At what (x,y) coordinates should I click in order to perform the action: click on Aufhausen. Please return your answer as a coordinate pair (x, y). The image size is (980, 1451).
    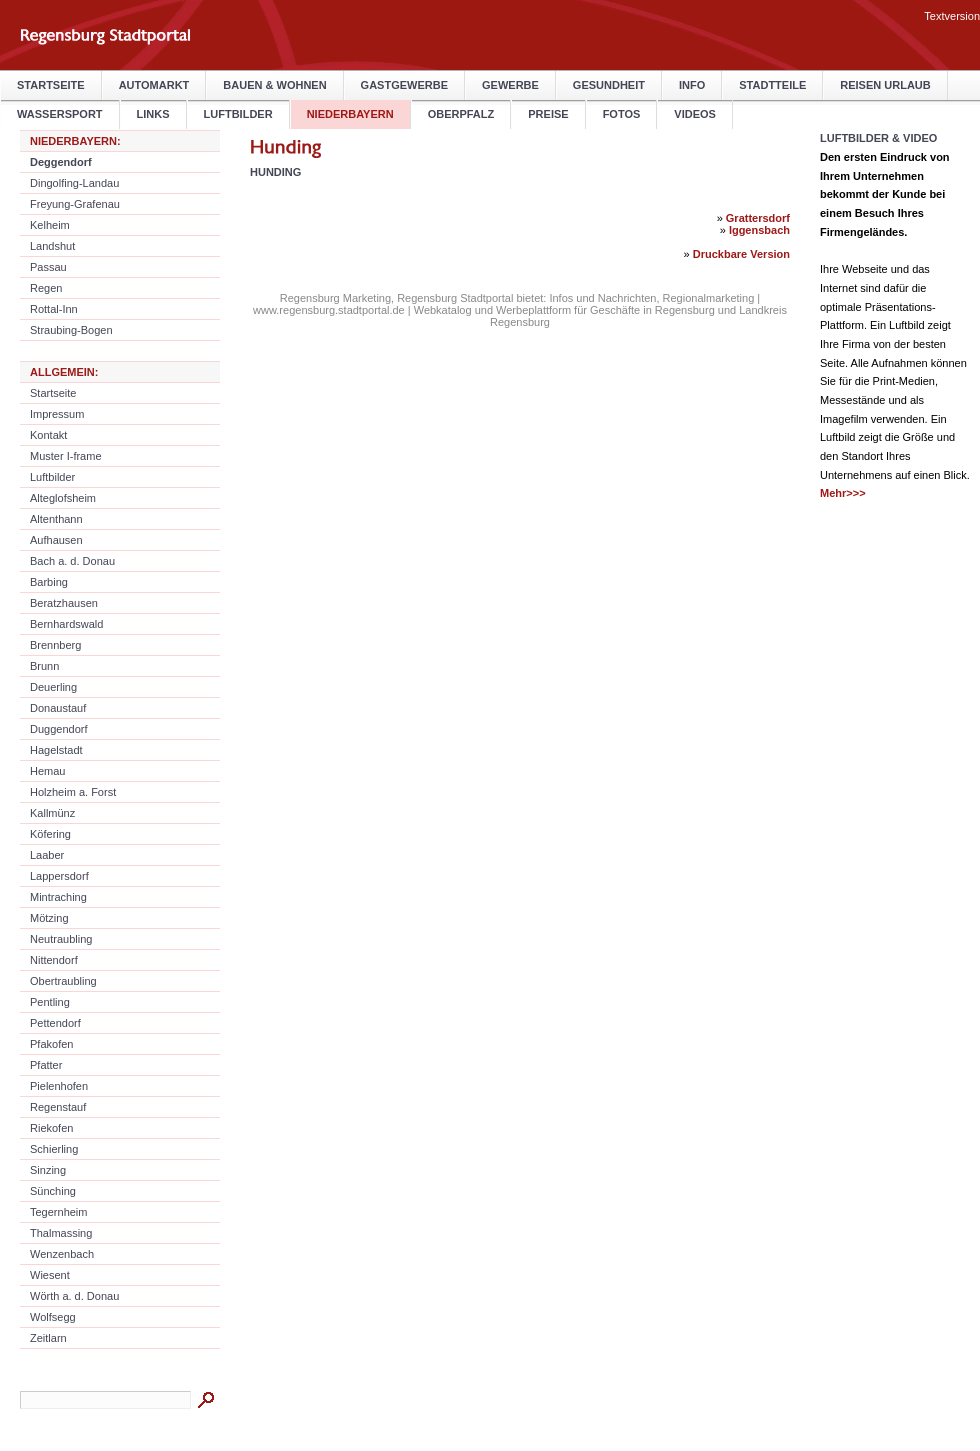
    Looking at the image, I should click on (56, 540).